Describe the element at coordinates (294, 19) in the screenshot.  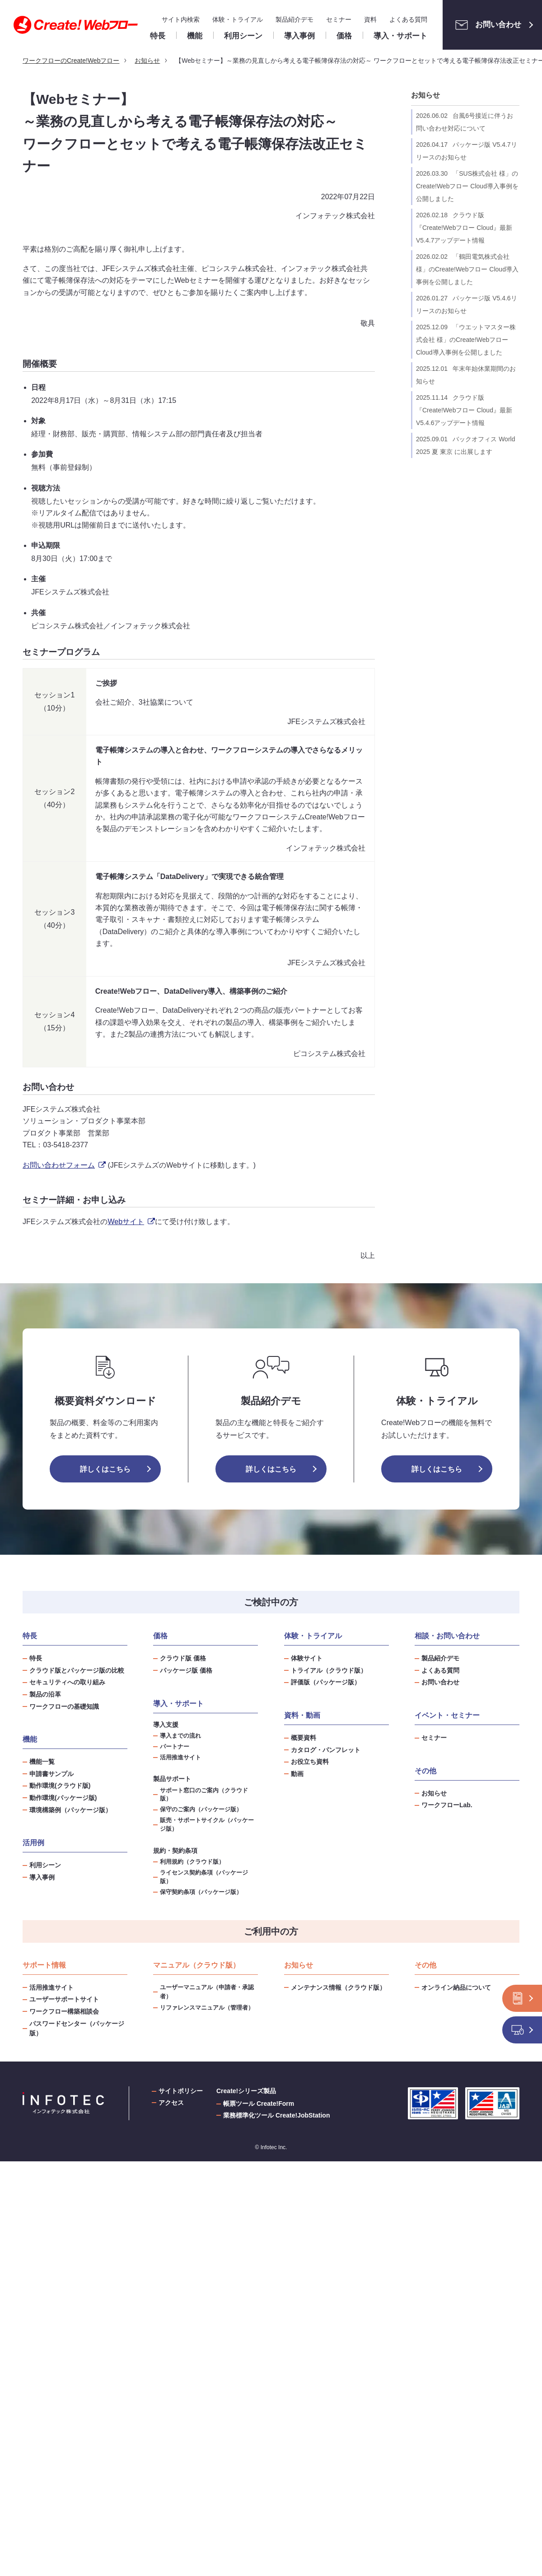
I see `製品紹介デモ` at that location.